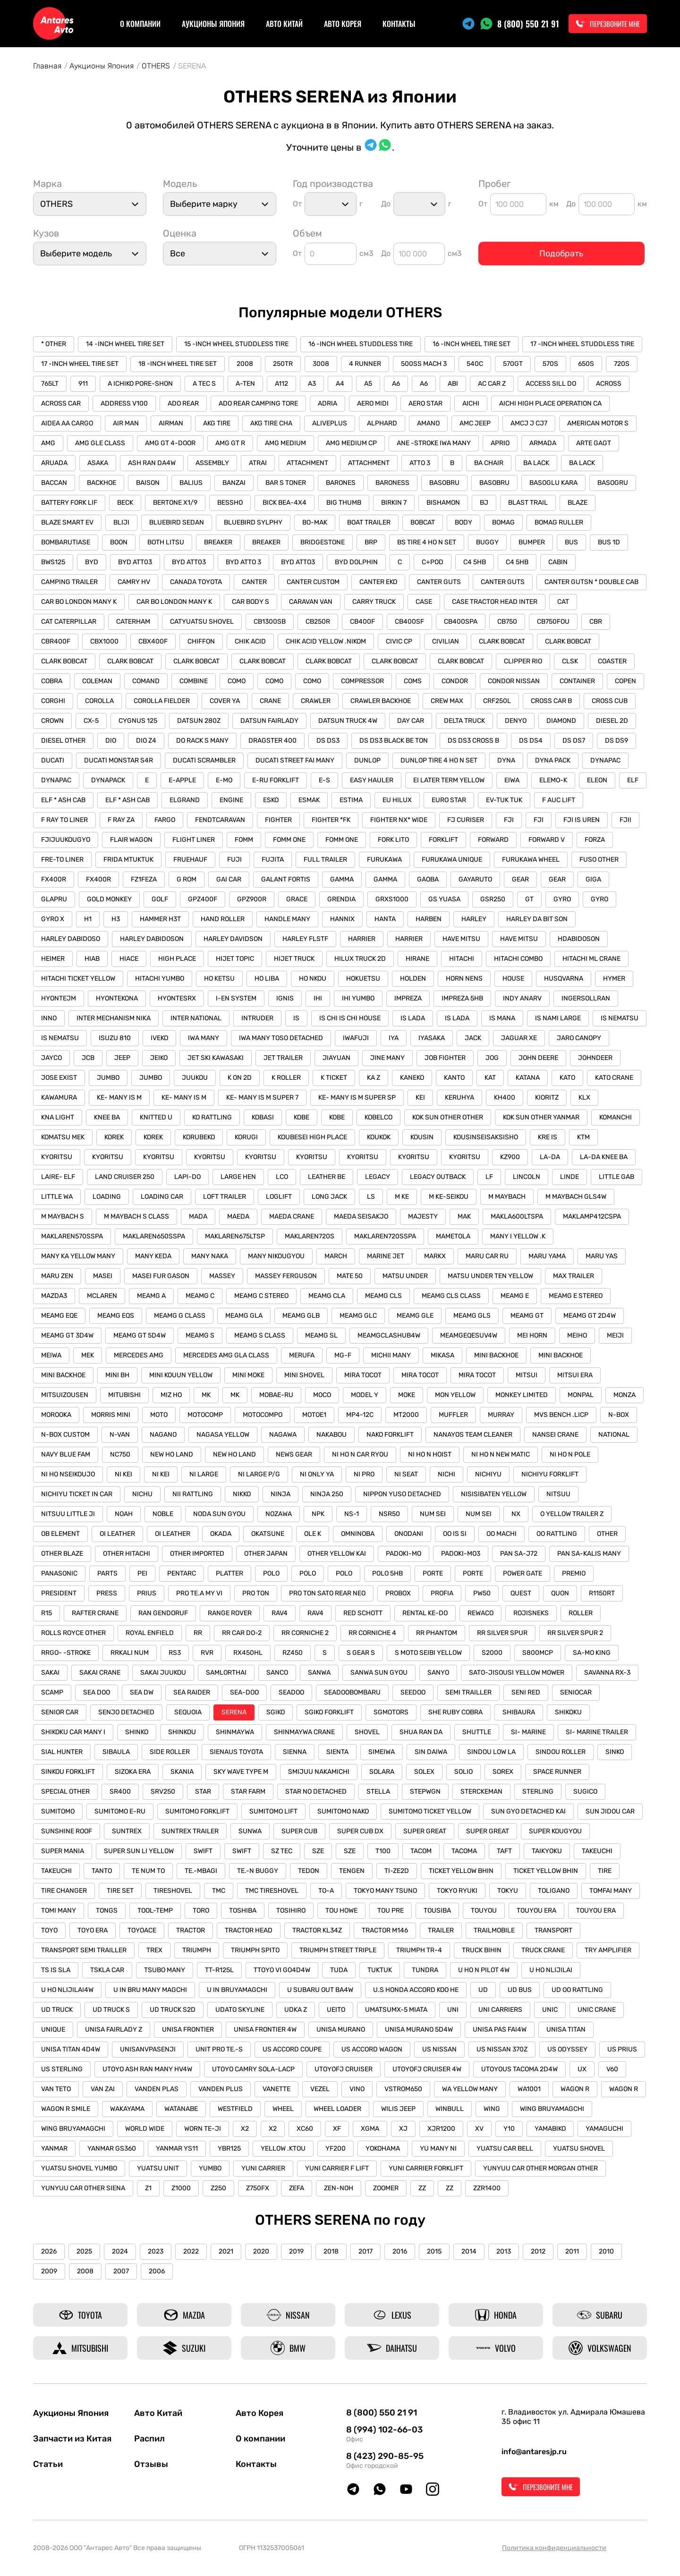 Image resolution: width=680 pixels, height=2576 pixels. I want to click on SI- MARINE, so click(528, 1732).